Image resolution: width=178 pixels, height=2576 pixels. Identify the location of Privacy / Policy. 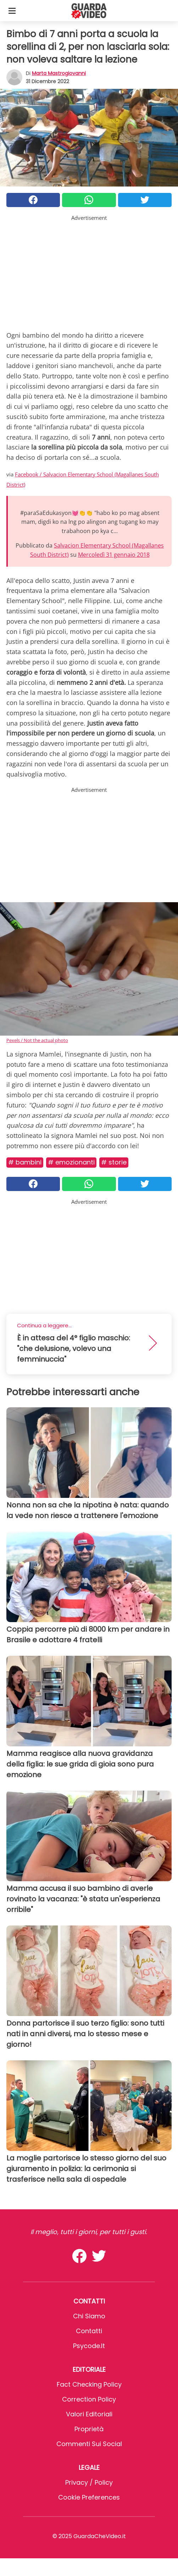
(89, 2482).